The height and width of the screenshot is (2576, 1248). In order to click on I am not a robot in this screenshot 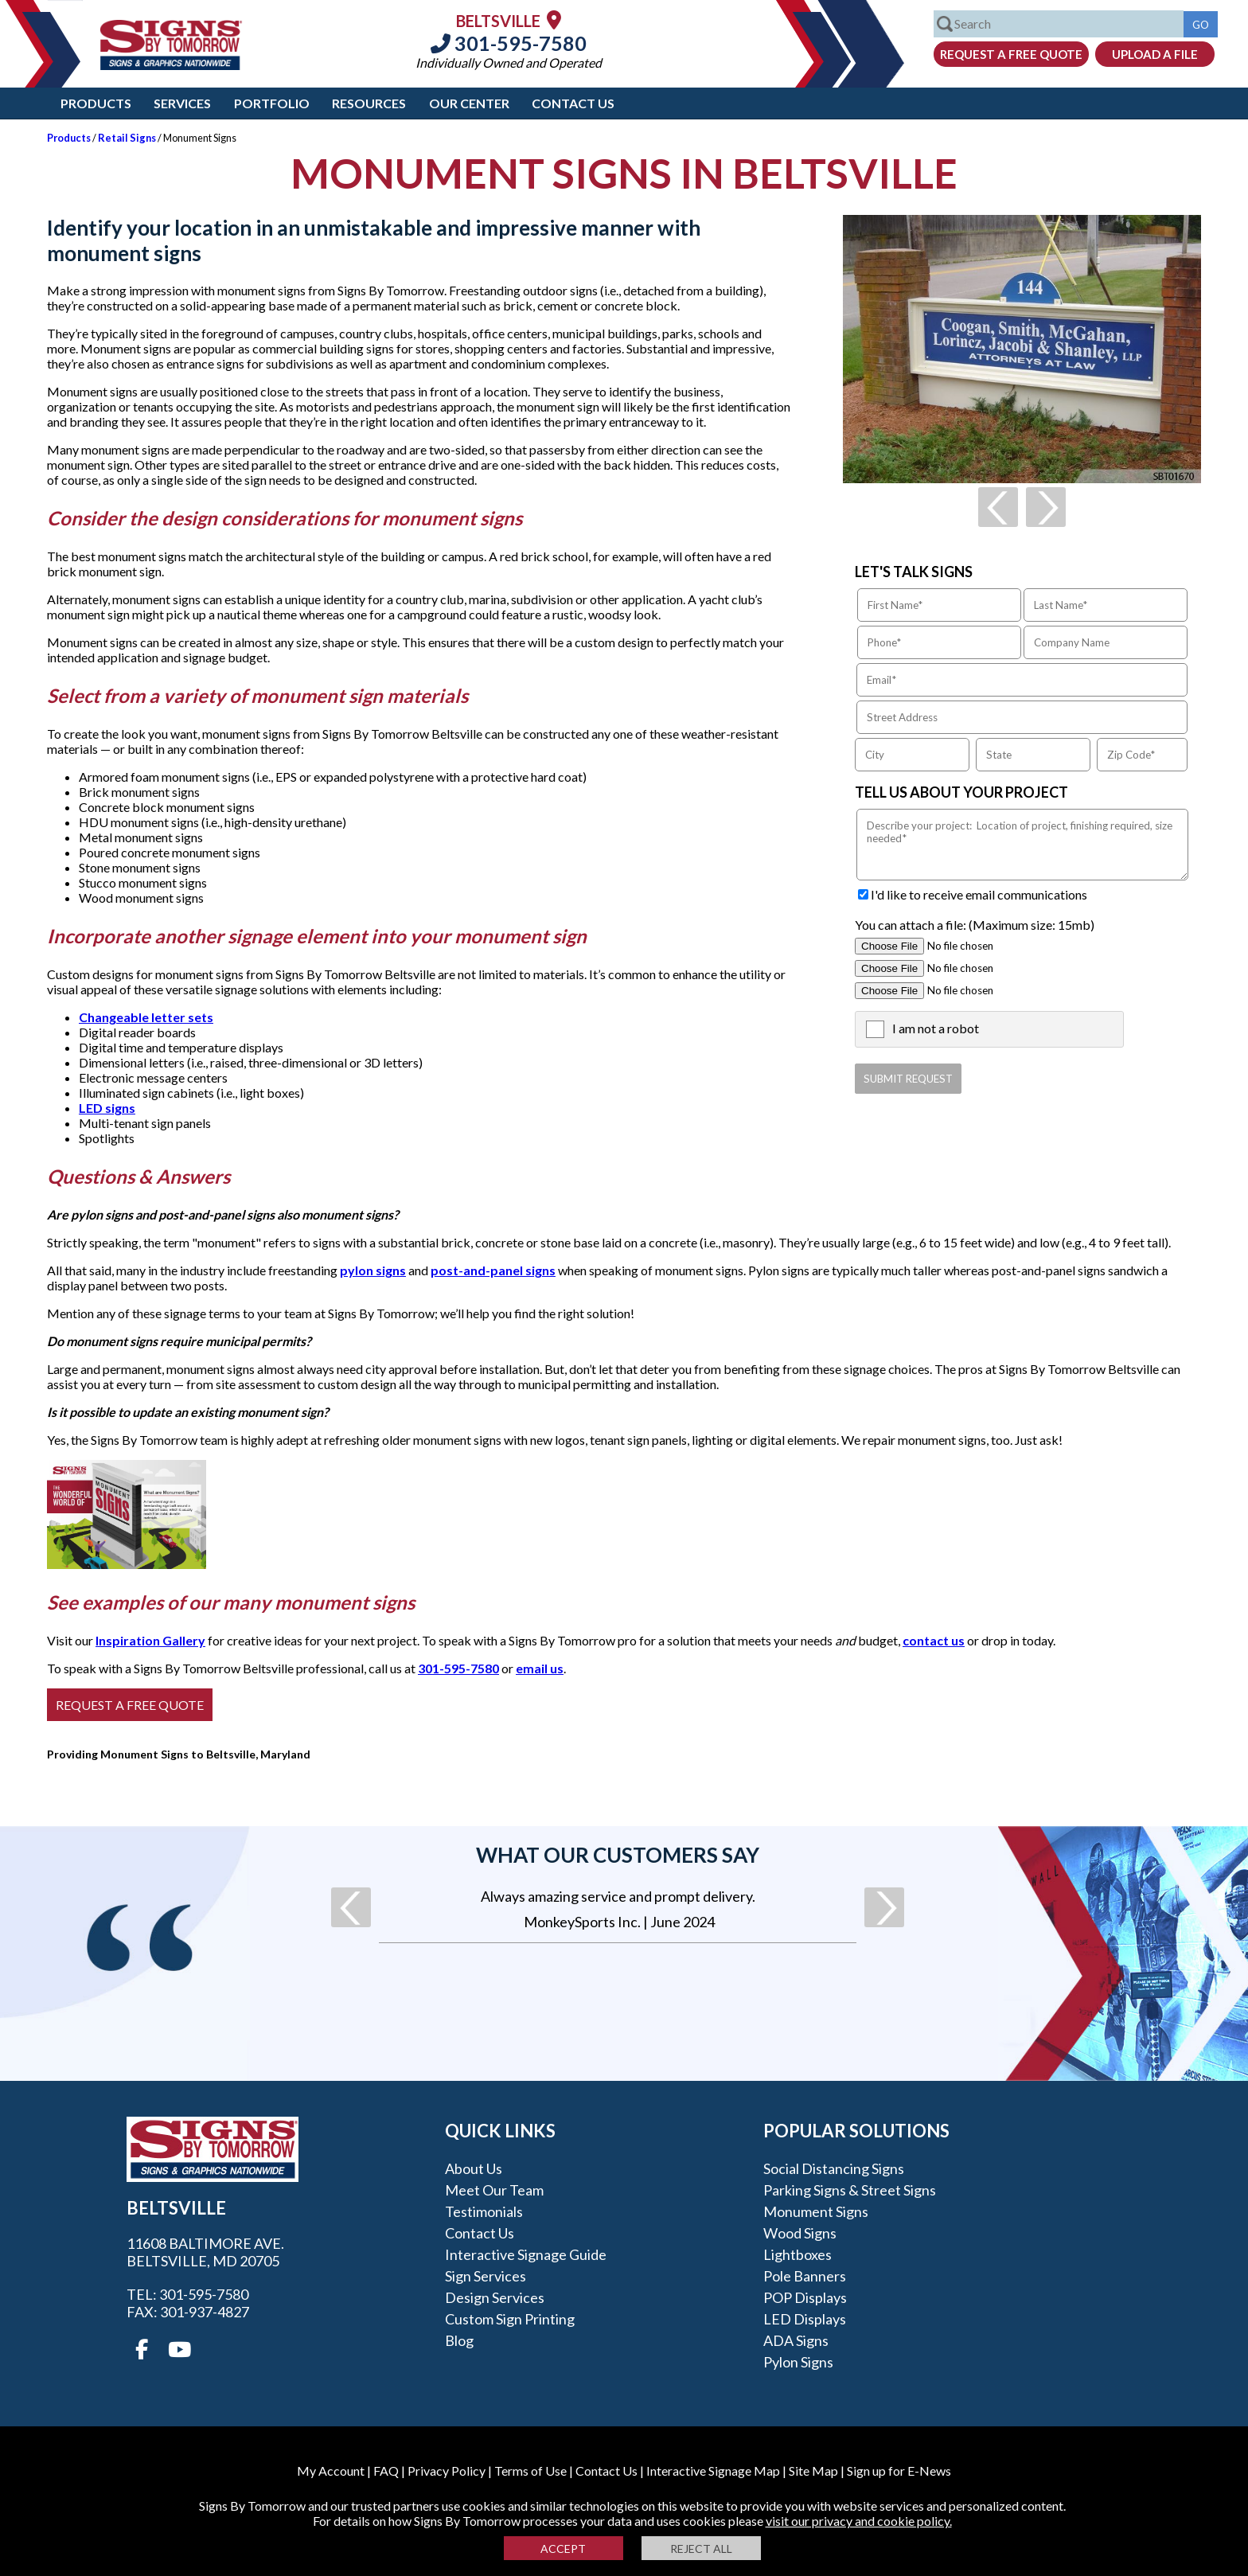, I will do `click(935, 1028)`.